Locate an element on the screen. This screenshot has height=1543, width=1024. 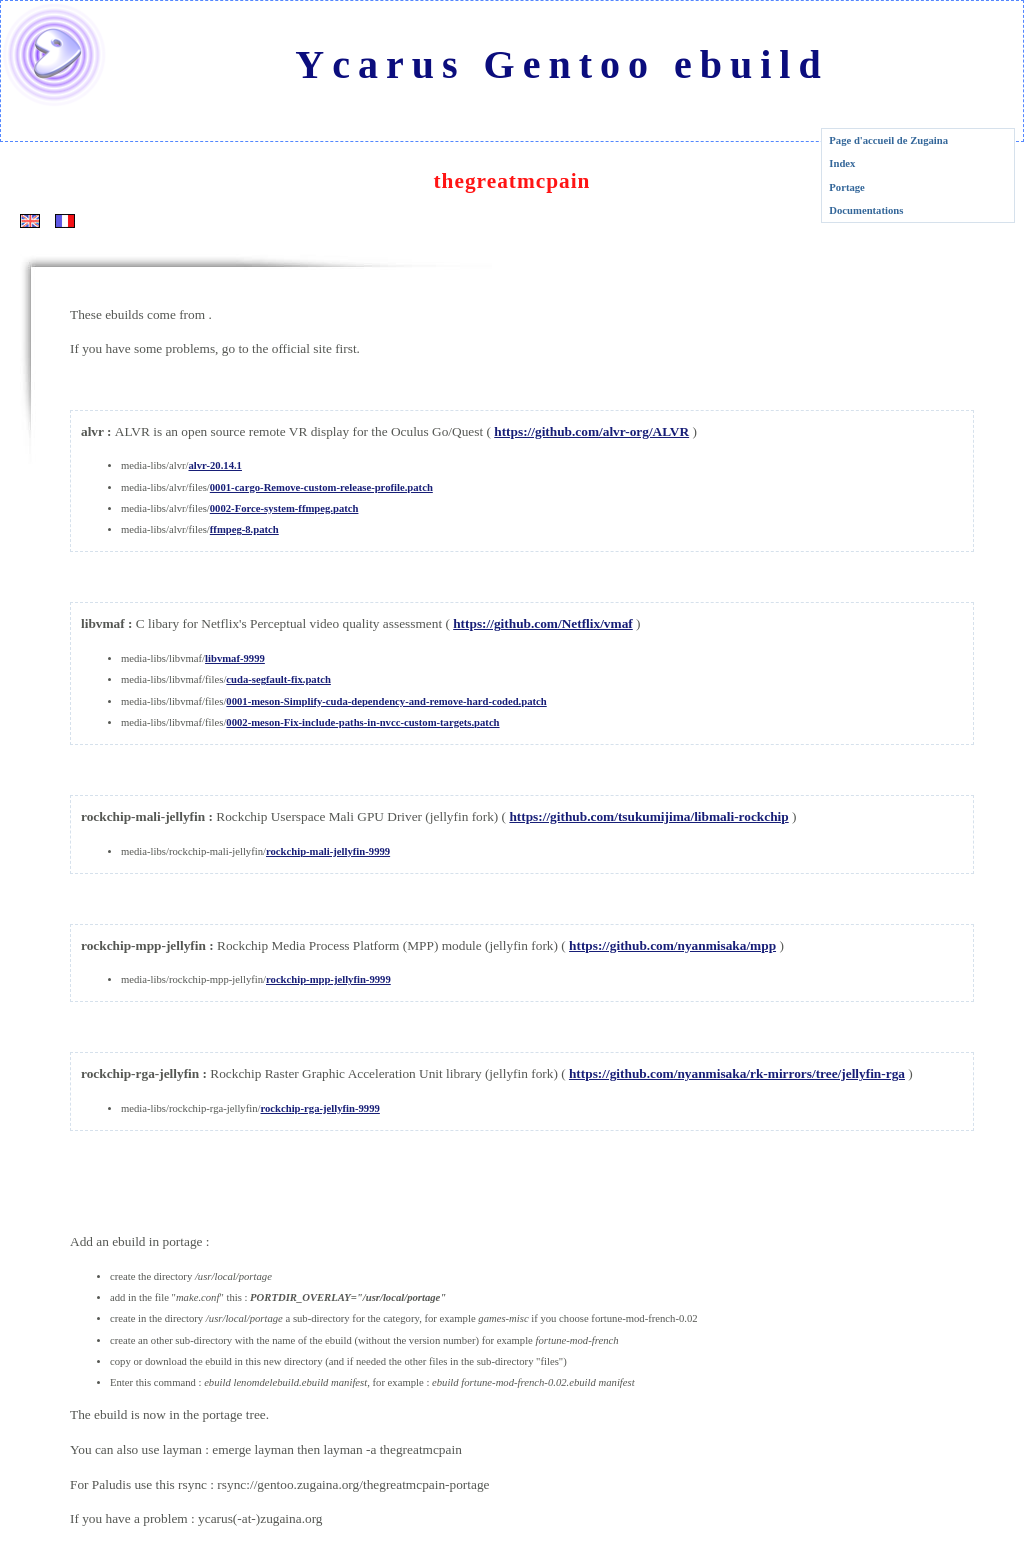
0002-Force-system-ffmpeg.patch is located at coordinates (284, 508).